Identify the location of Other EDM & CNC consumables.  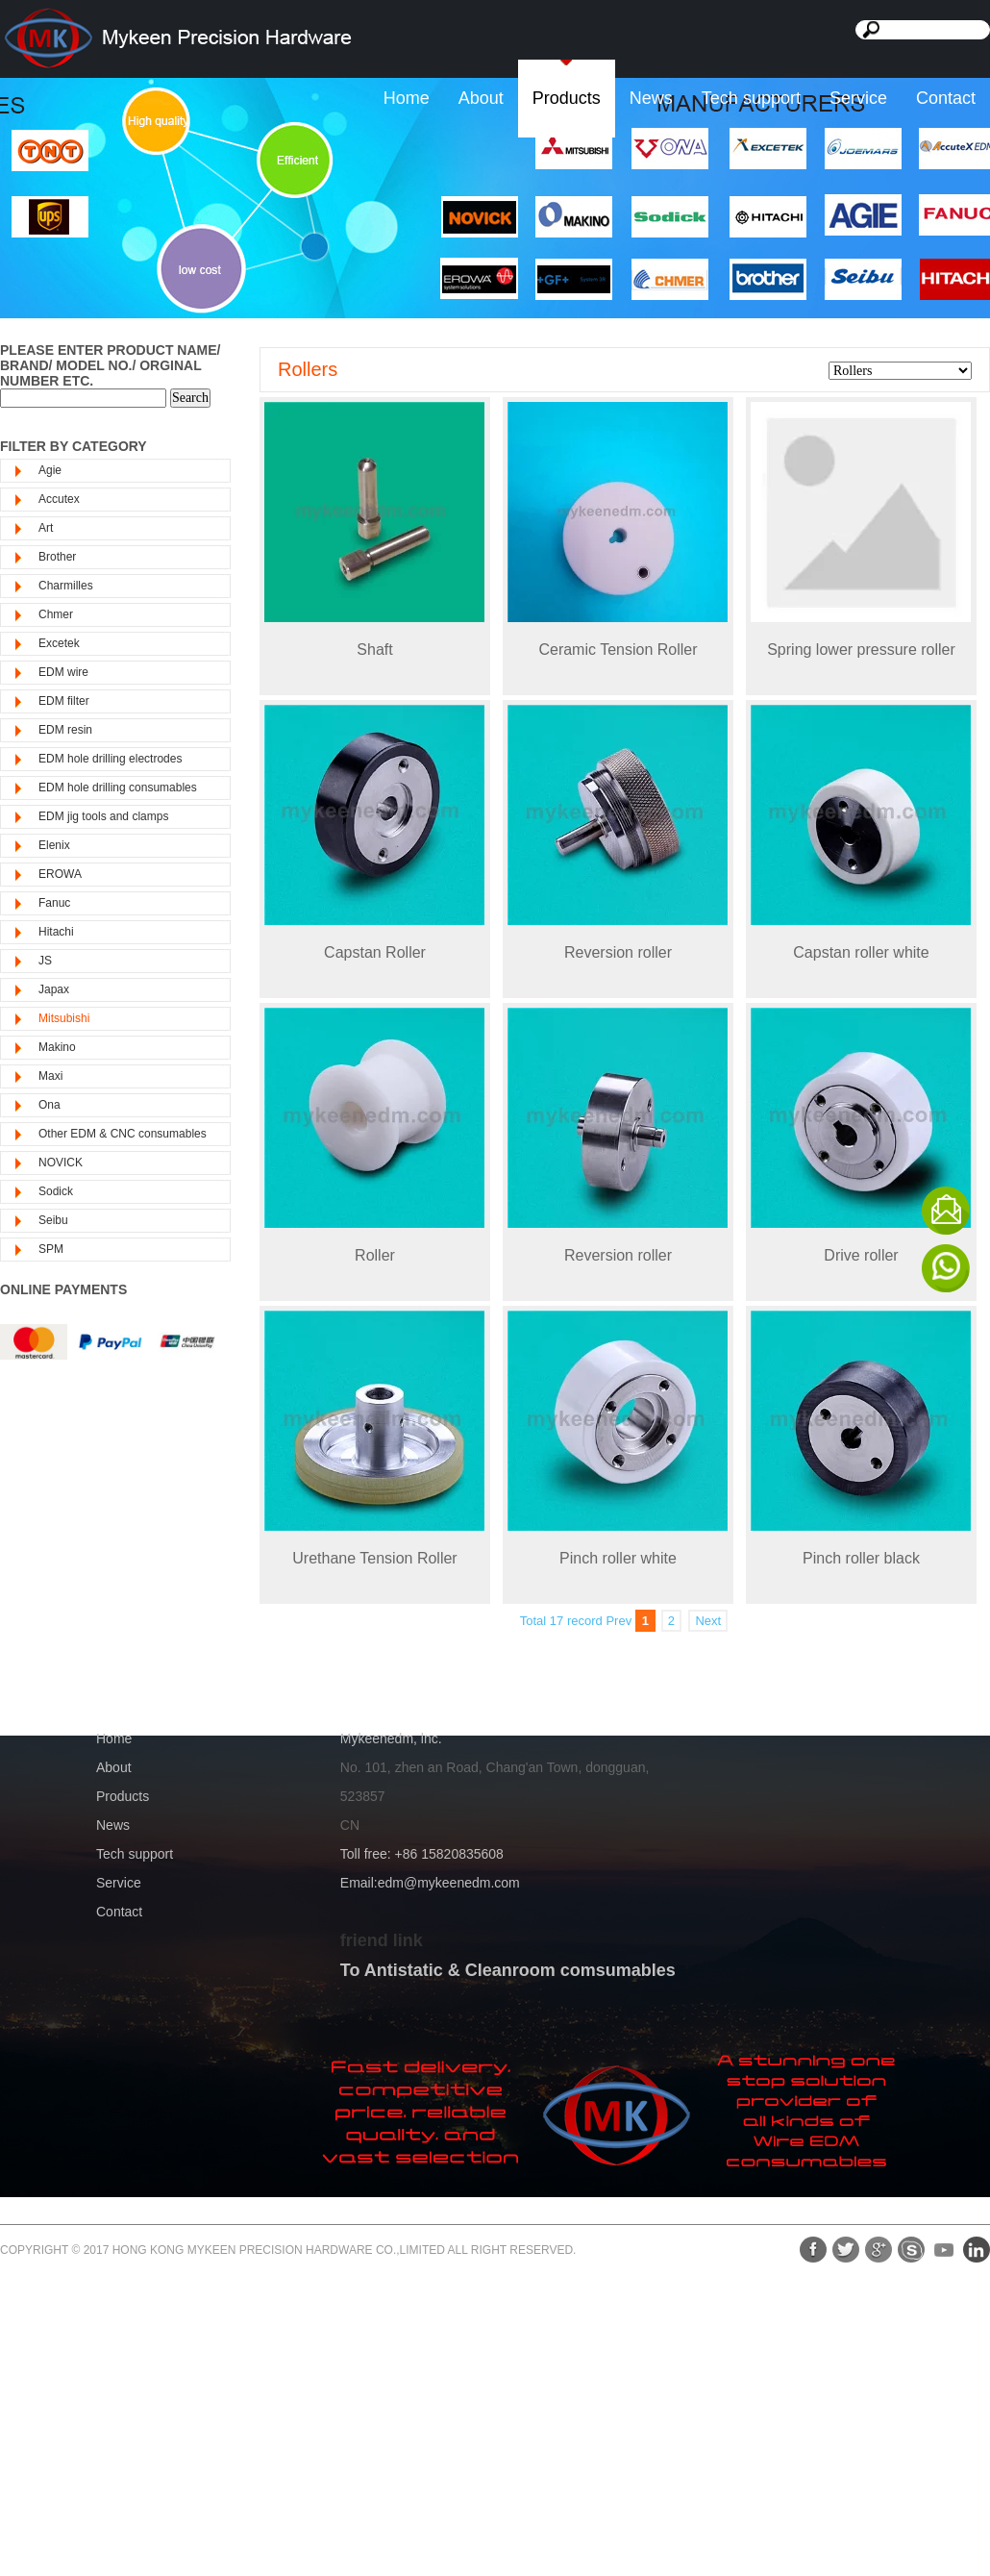
(122, 1133).